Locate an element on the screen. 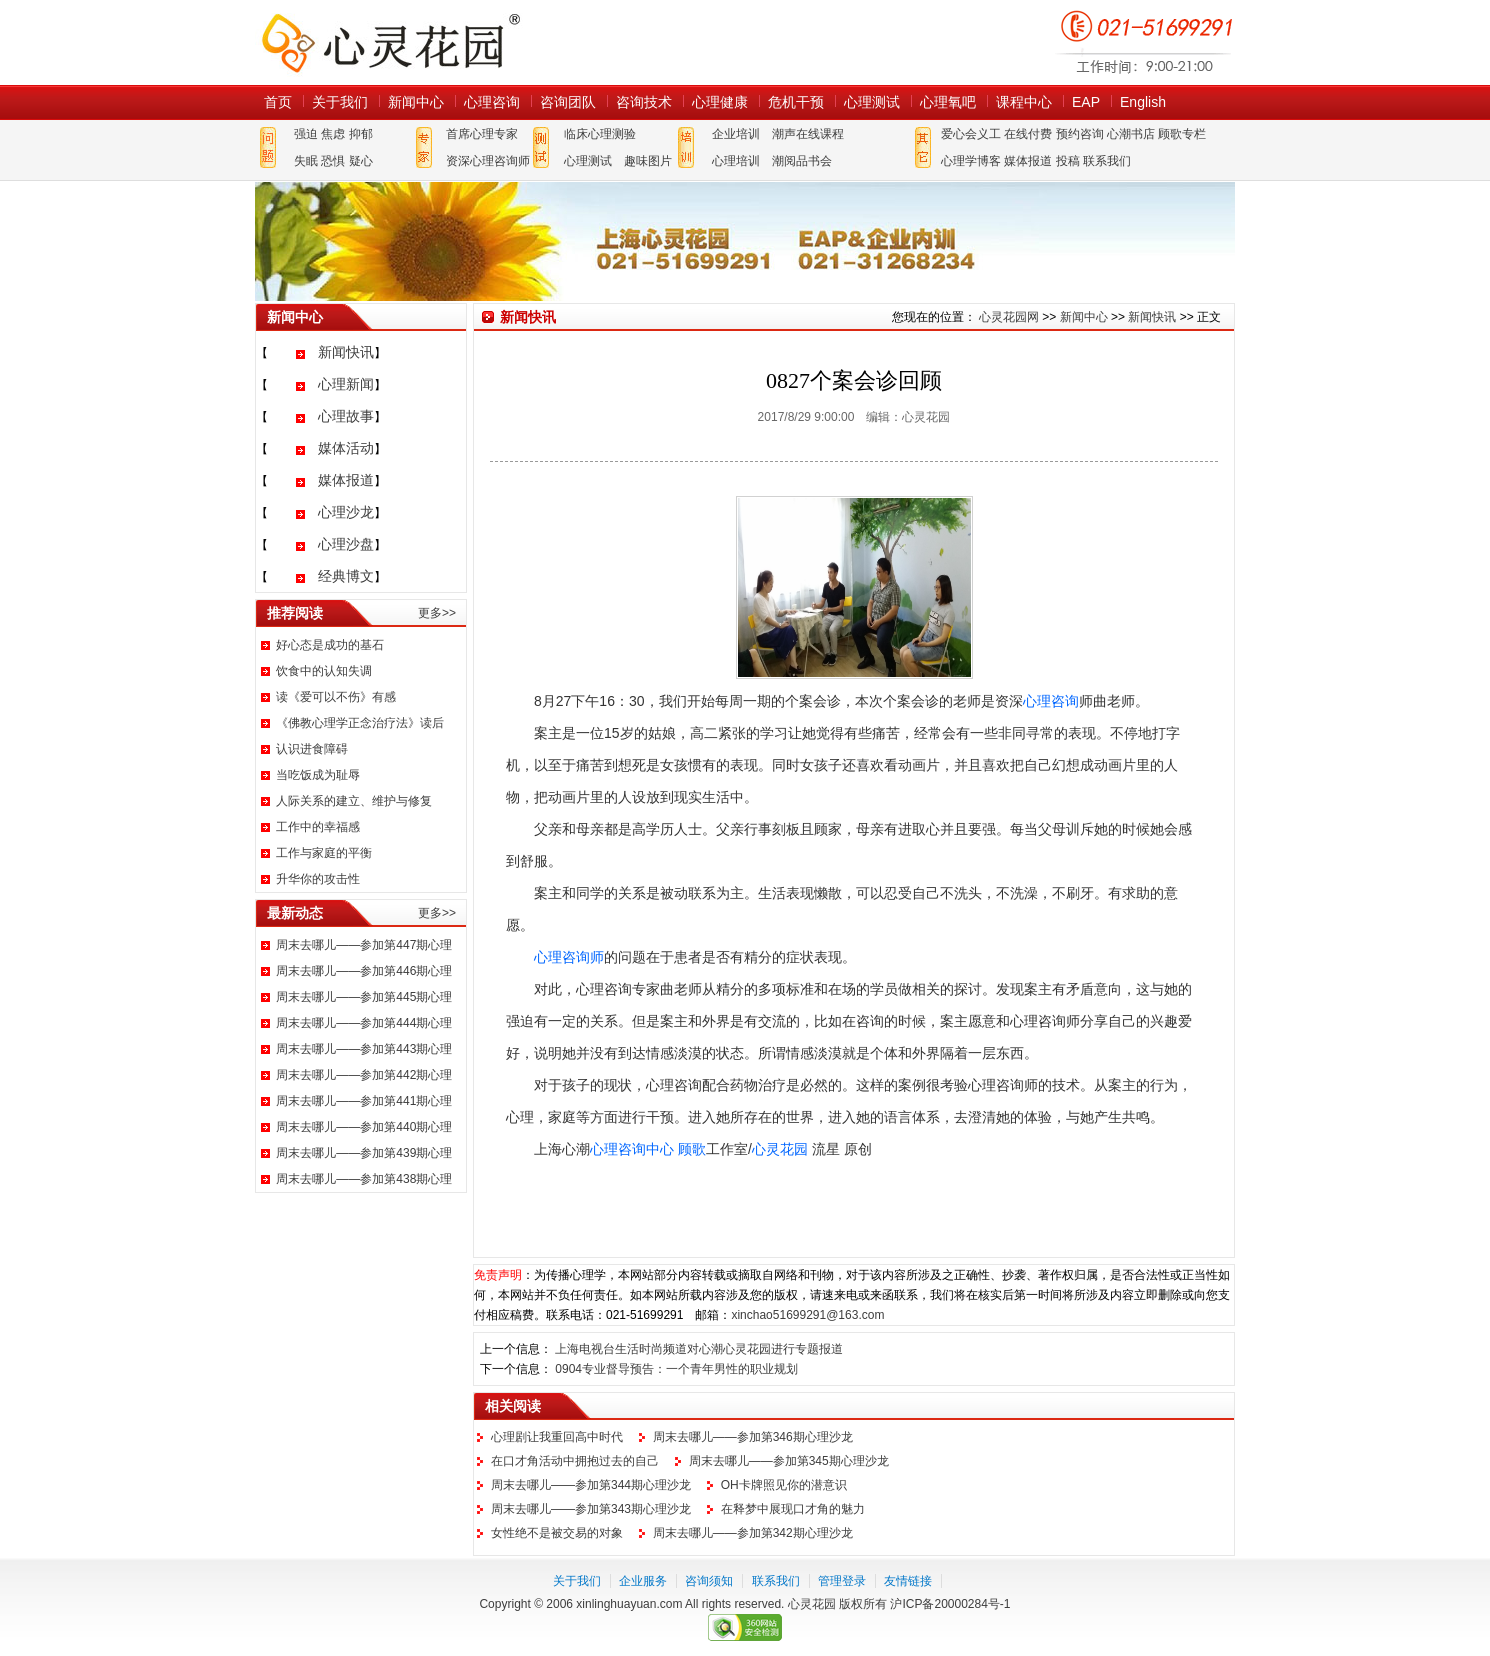 The width and height of the screenshot is (1490, 1656). 认识进食障碍 is located at coordinates (312, 749).